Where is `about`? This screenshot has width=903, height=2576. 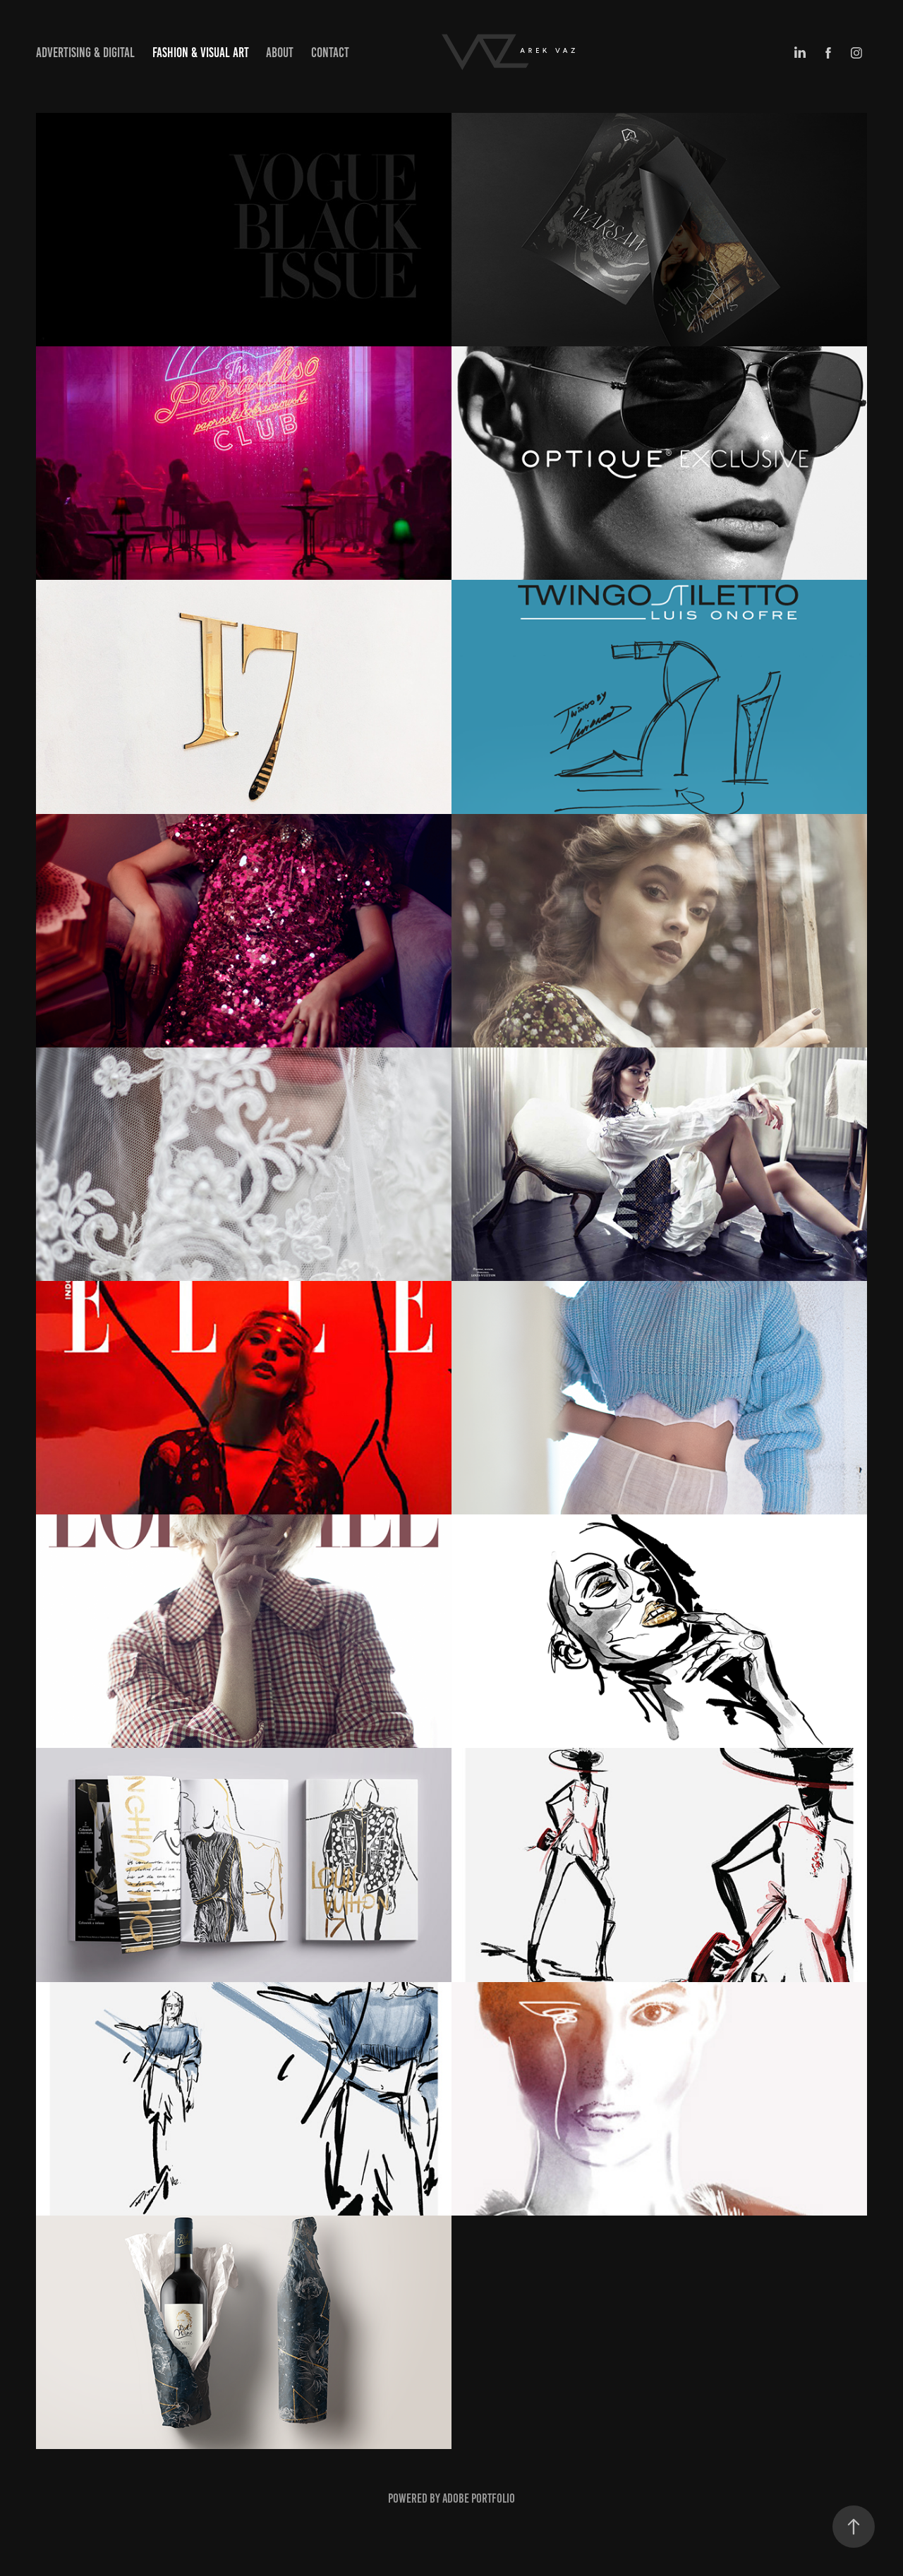
about is located at coordinates (279, 52).